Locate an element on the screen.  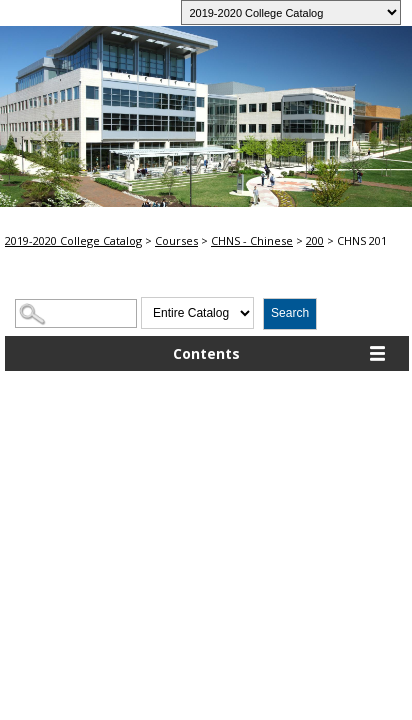
[Search Catalog] is located at coordinates (76, 313).